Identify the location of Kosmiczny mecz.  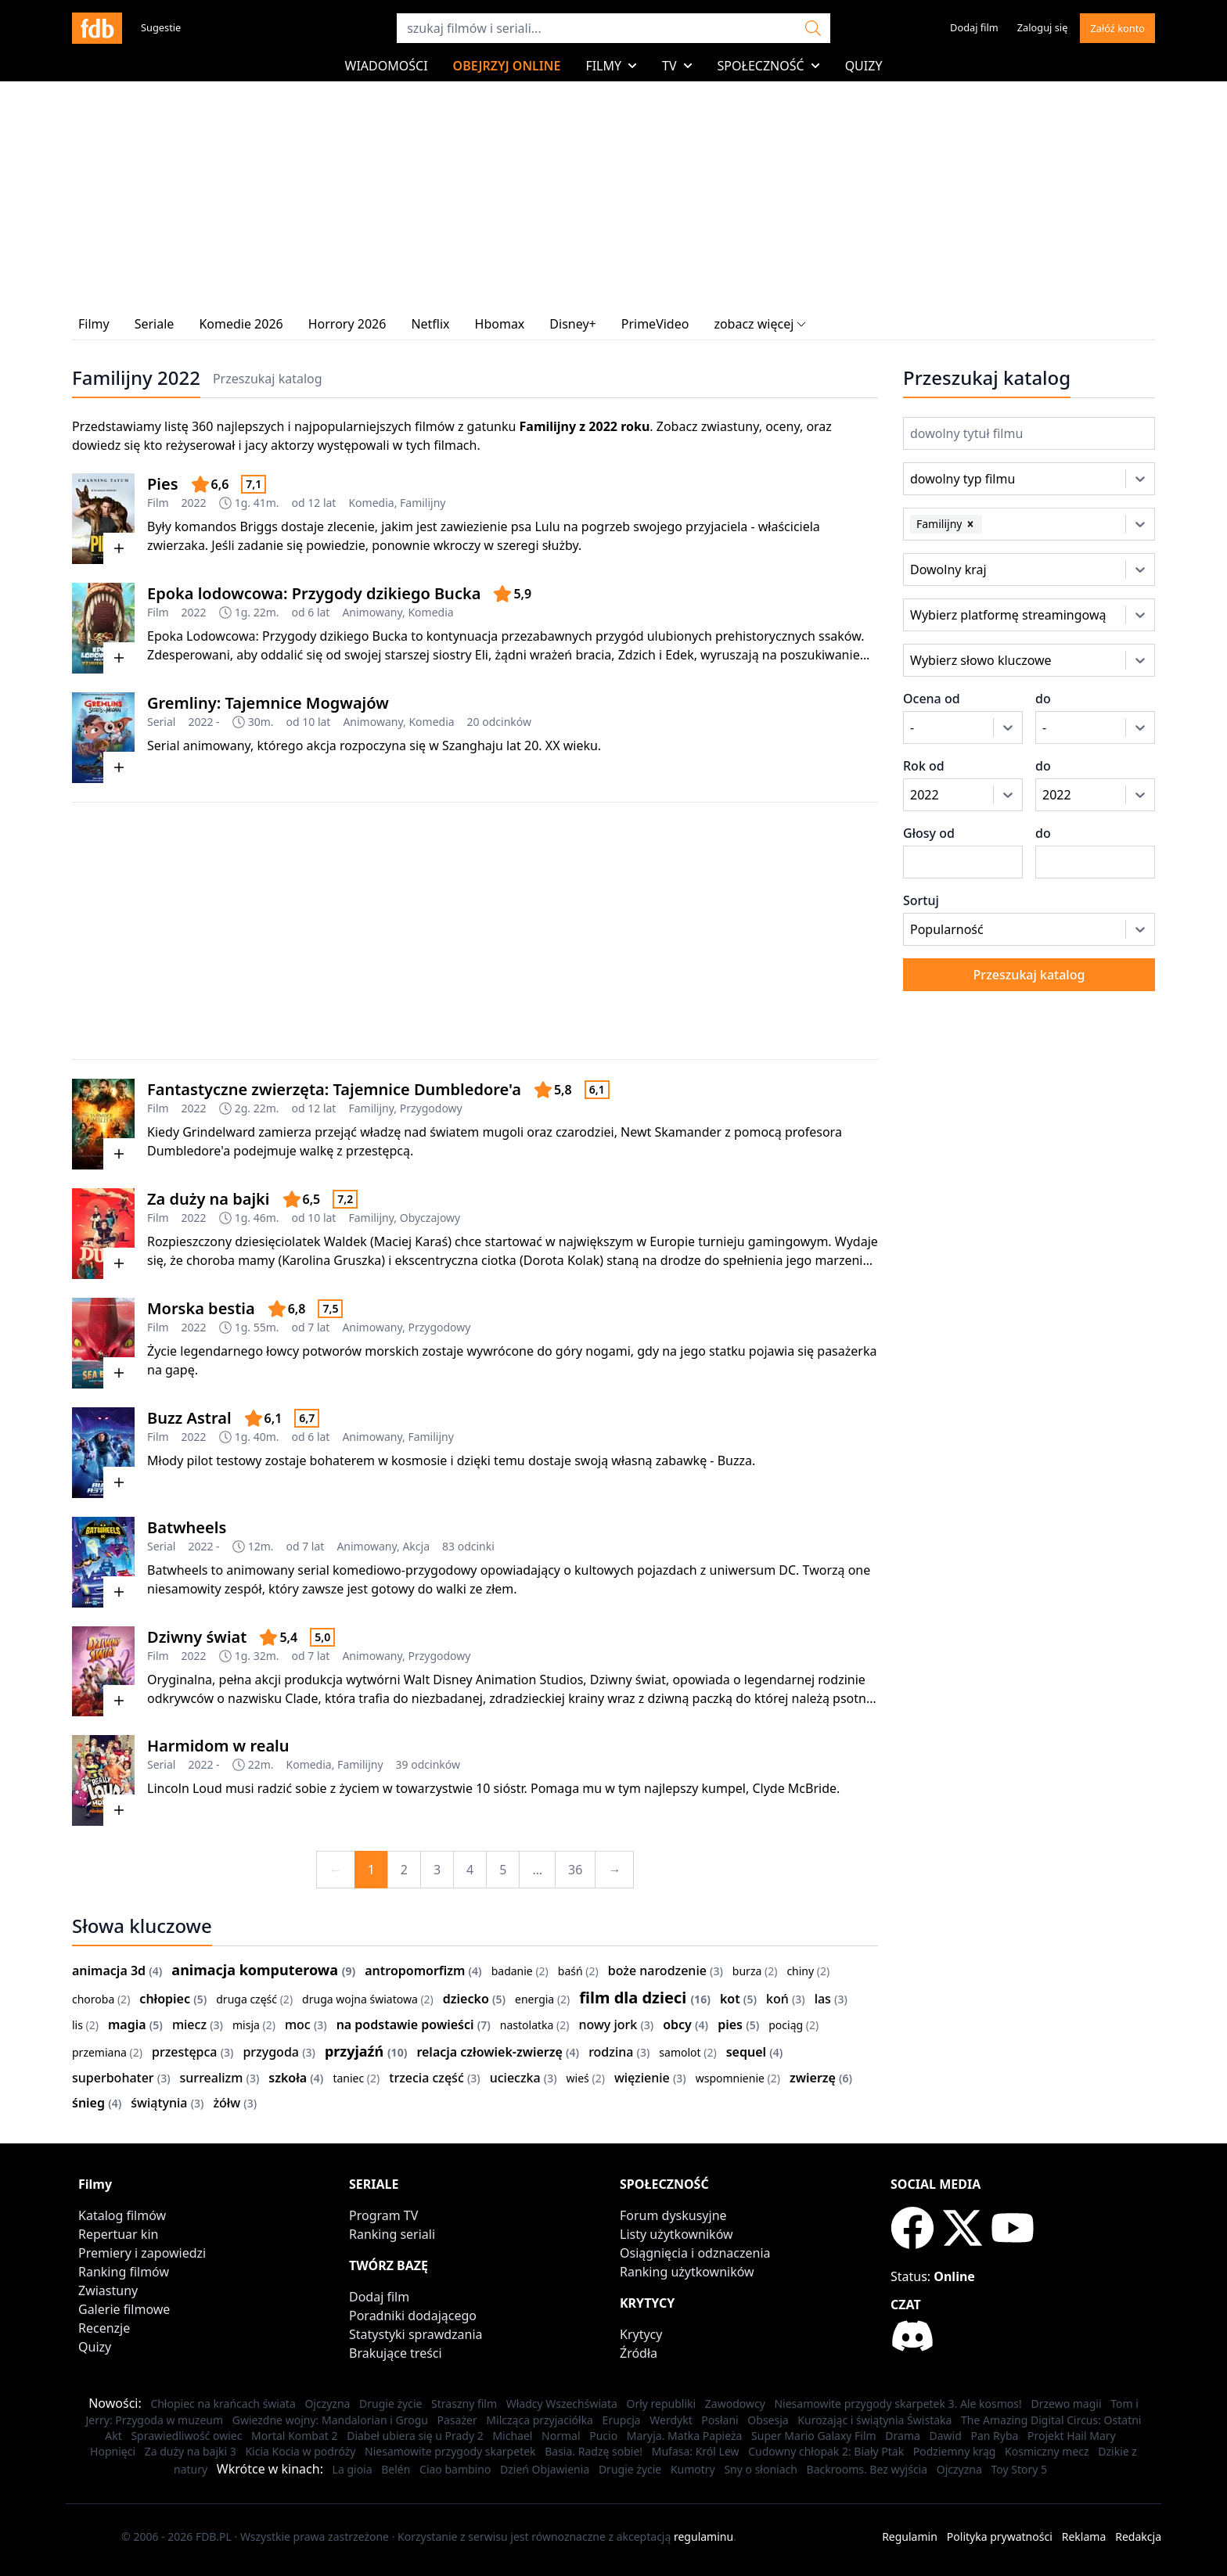
(1047, 2451).